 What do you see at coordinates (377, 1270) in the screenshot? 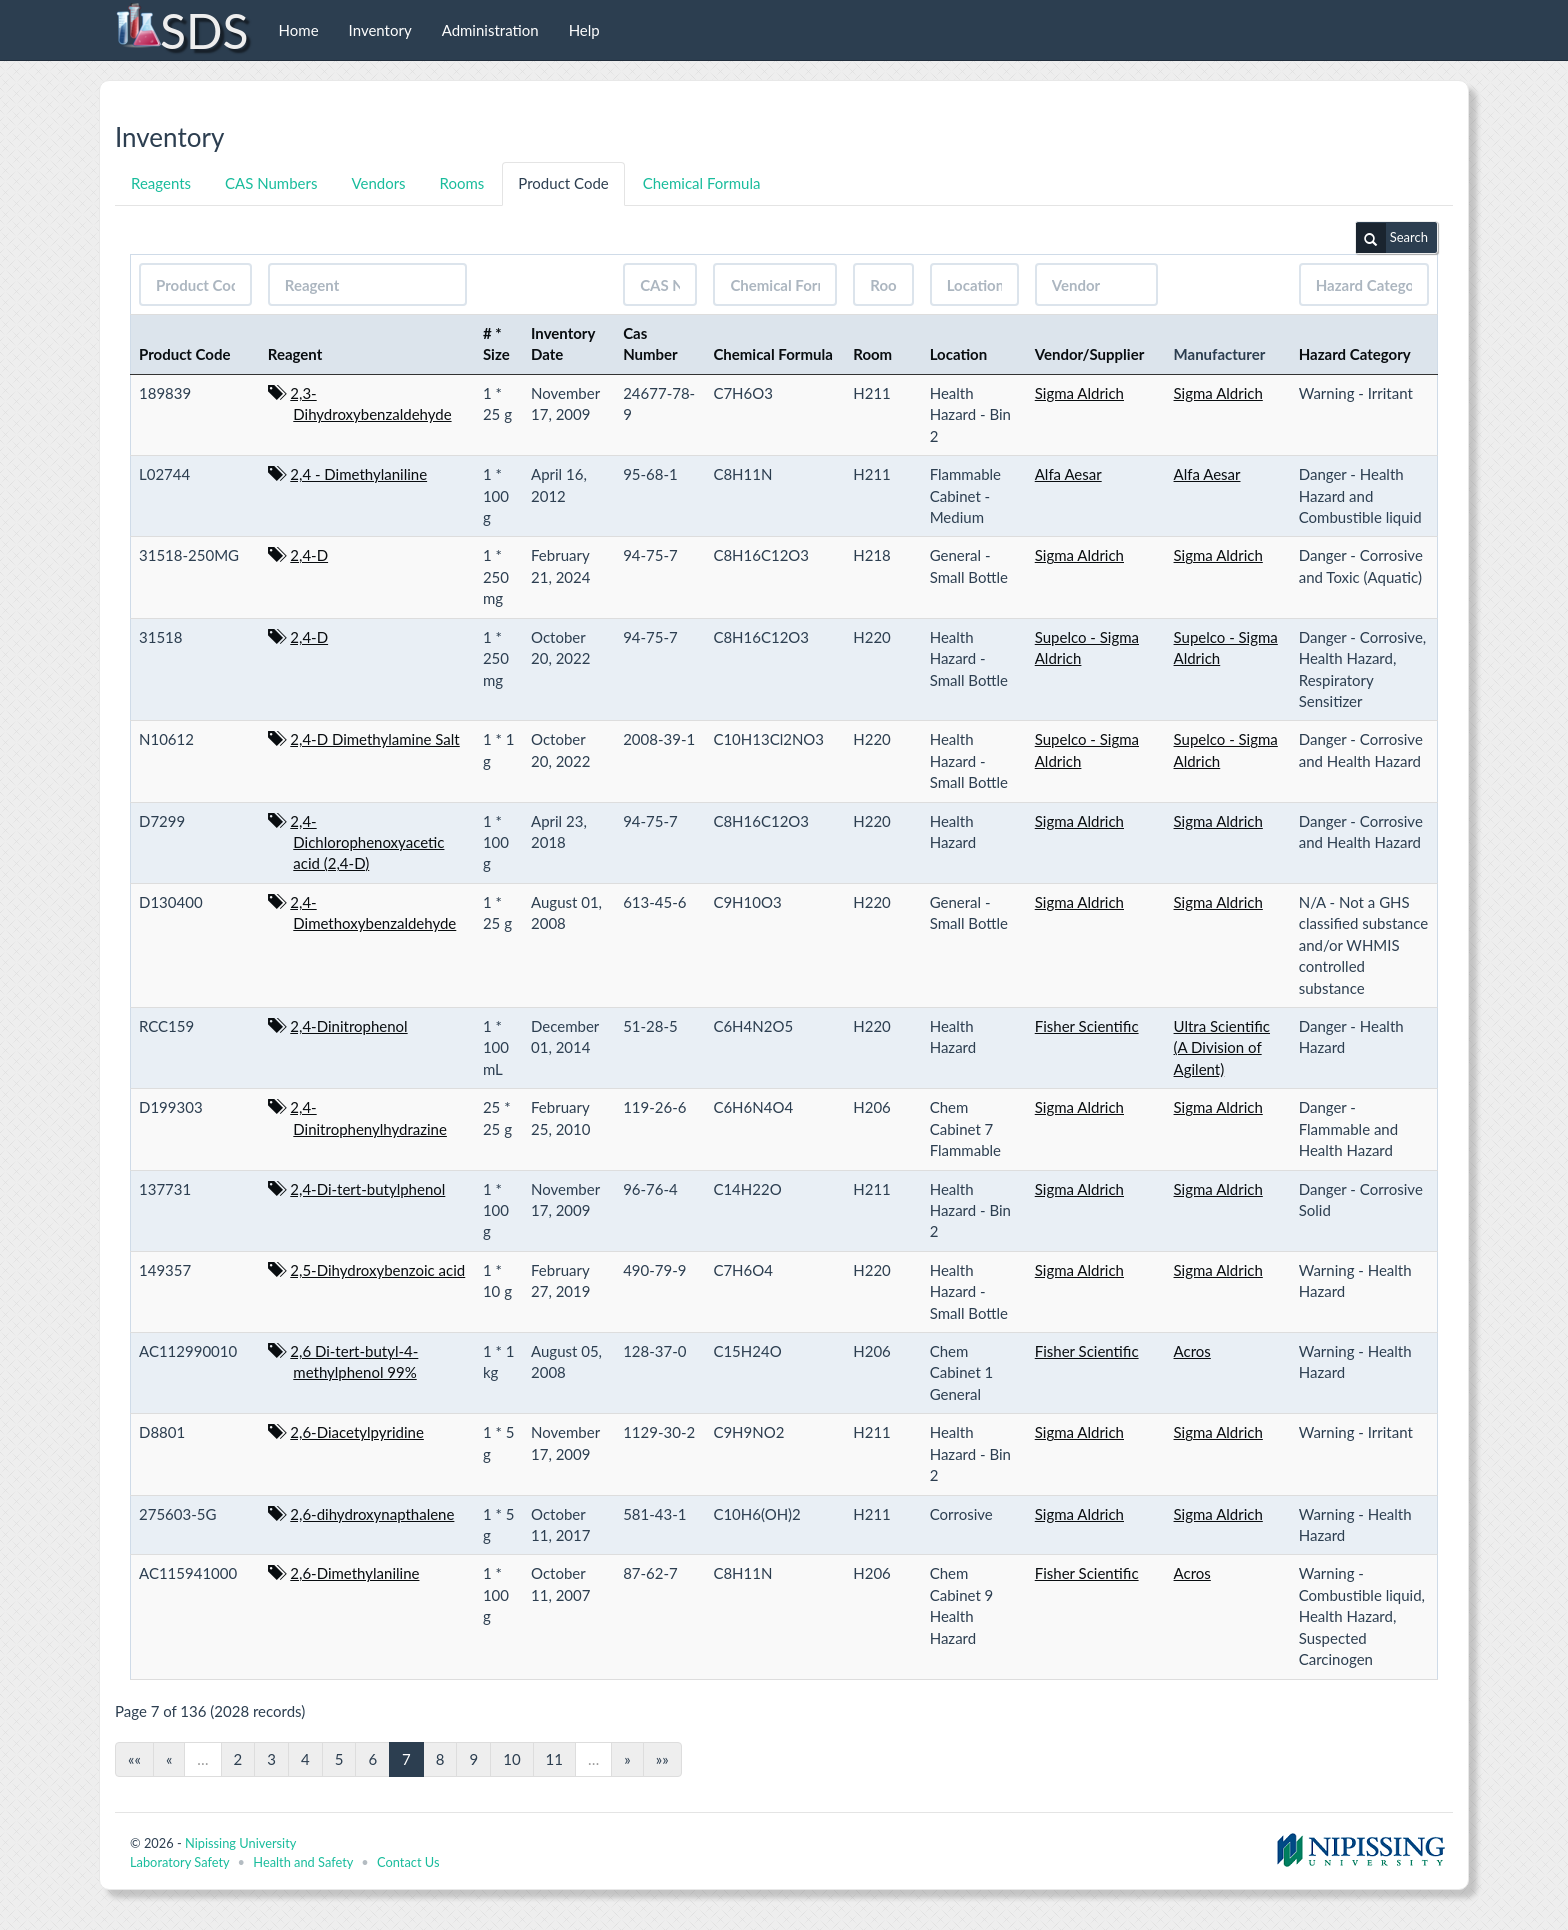
I see `2,5-Dihydroxybenzoic acid` at bounding box center [377, 1270].